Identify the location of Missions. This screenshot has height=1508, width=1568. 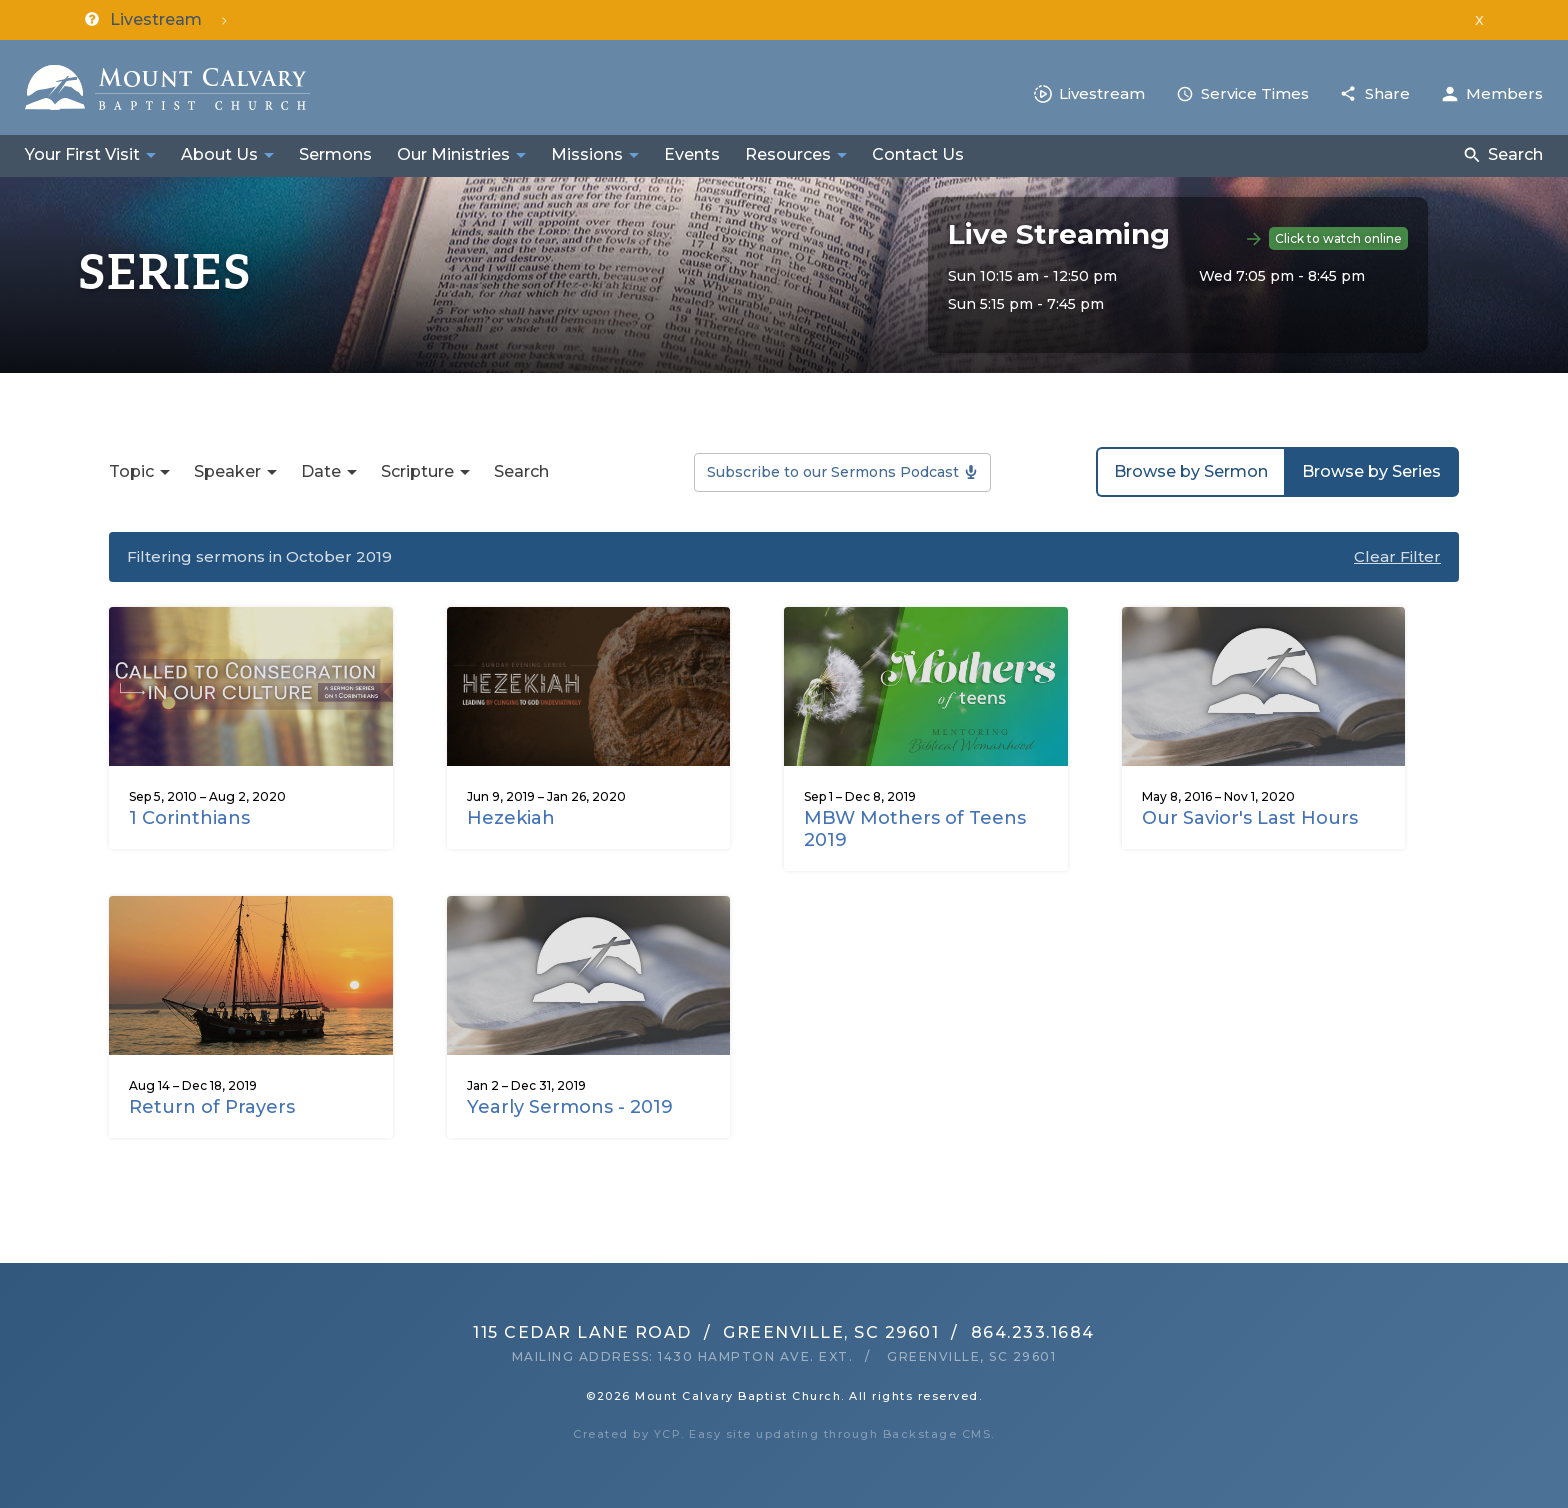
(587, 154).